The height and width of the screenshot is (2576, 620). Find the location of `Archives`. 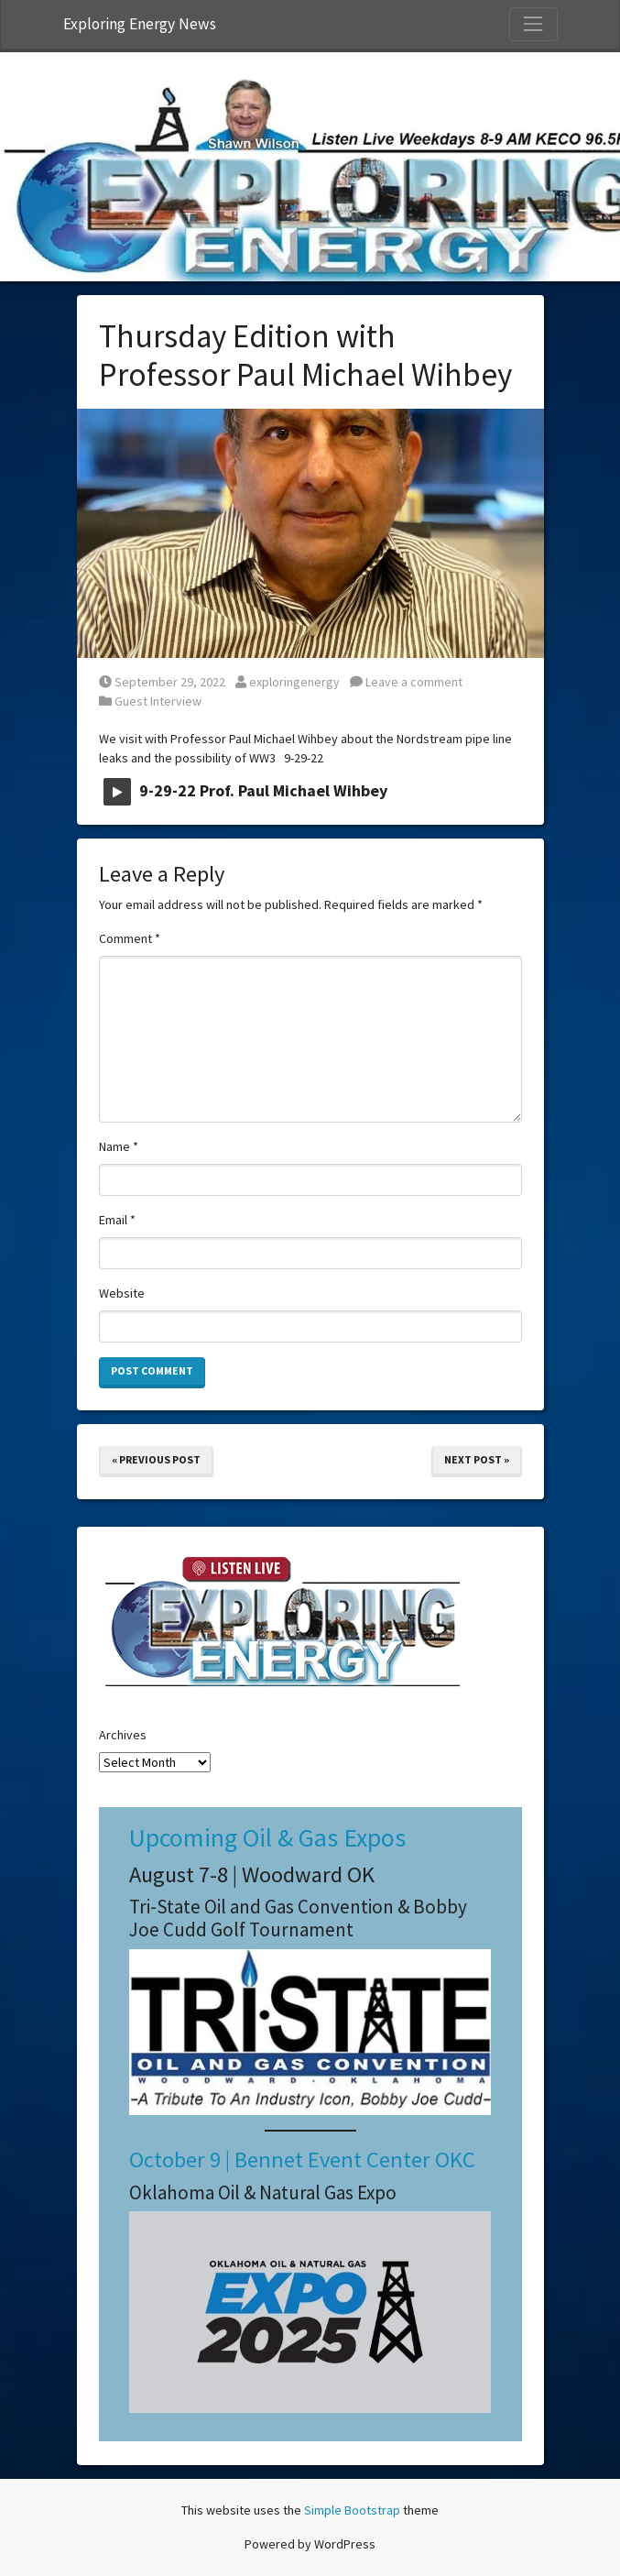

Archives is located at coordinates (123, 1734).